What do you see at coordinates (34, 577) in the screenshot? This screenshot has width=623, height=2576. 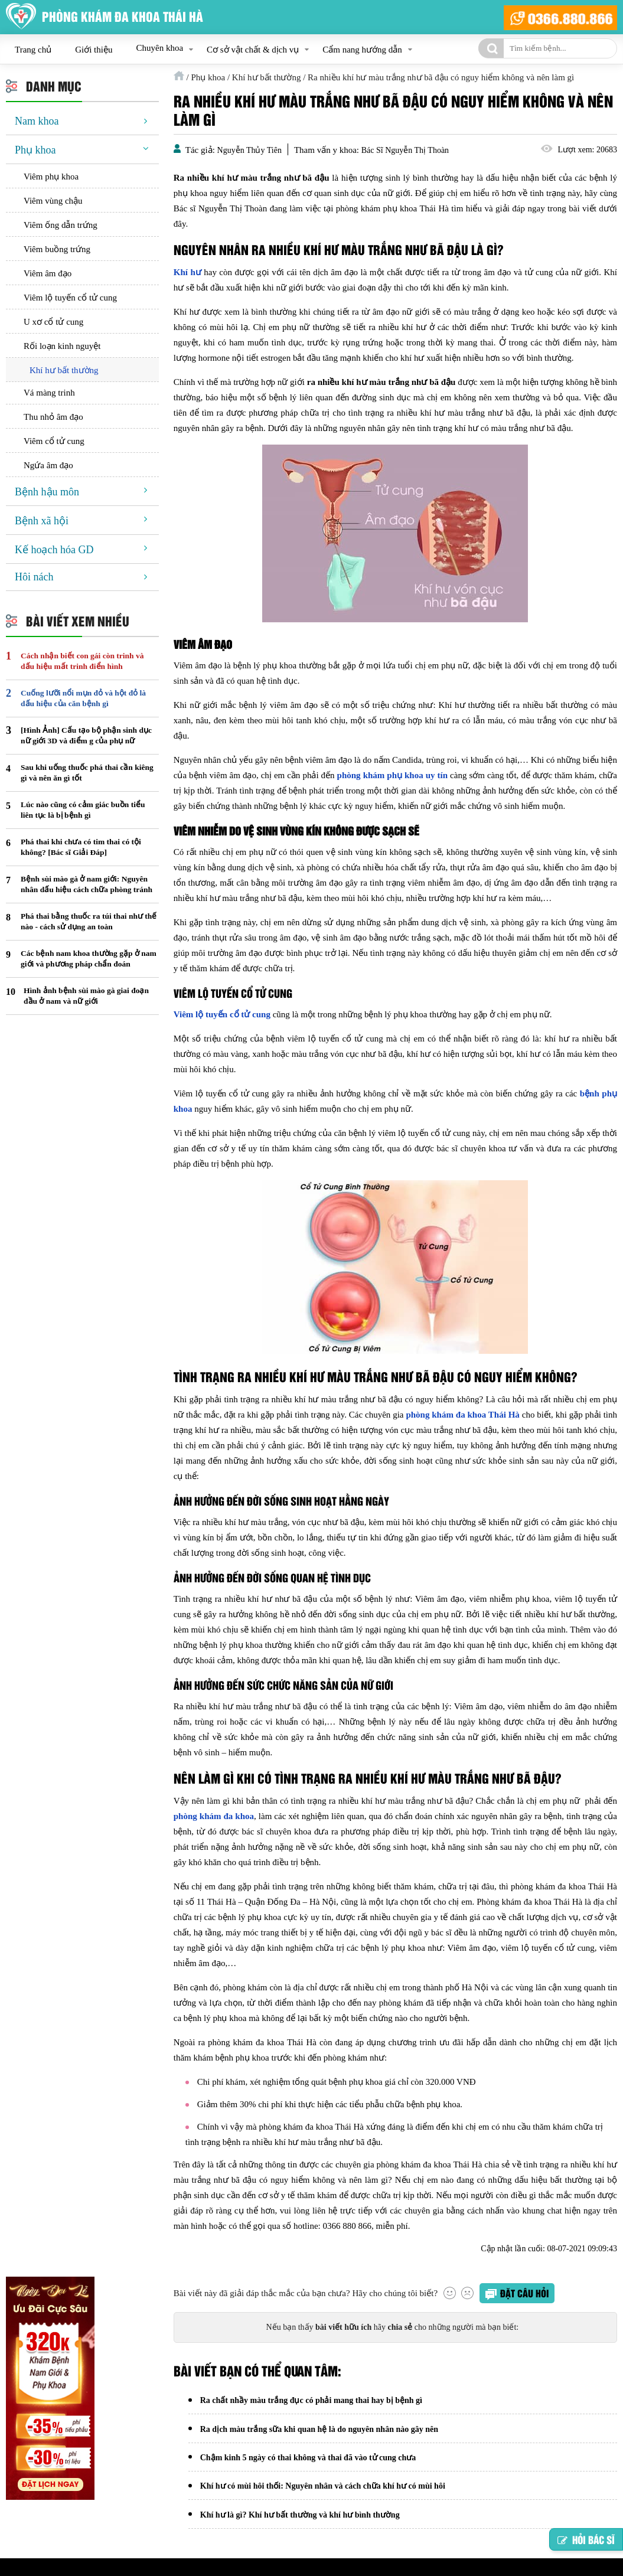 I see `Hôi nách` at bounding box center [34, 577].